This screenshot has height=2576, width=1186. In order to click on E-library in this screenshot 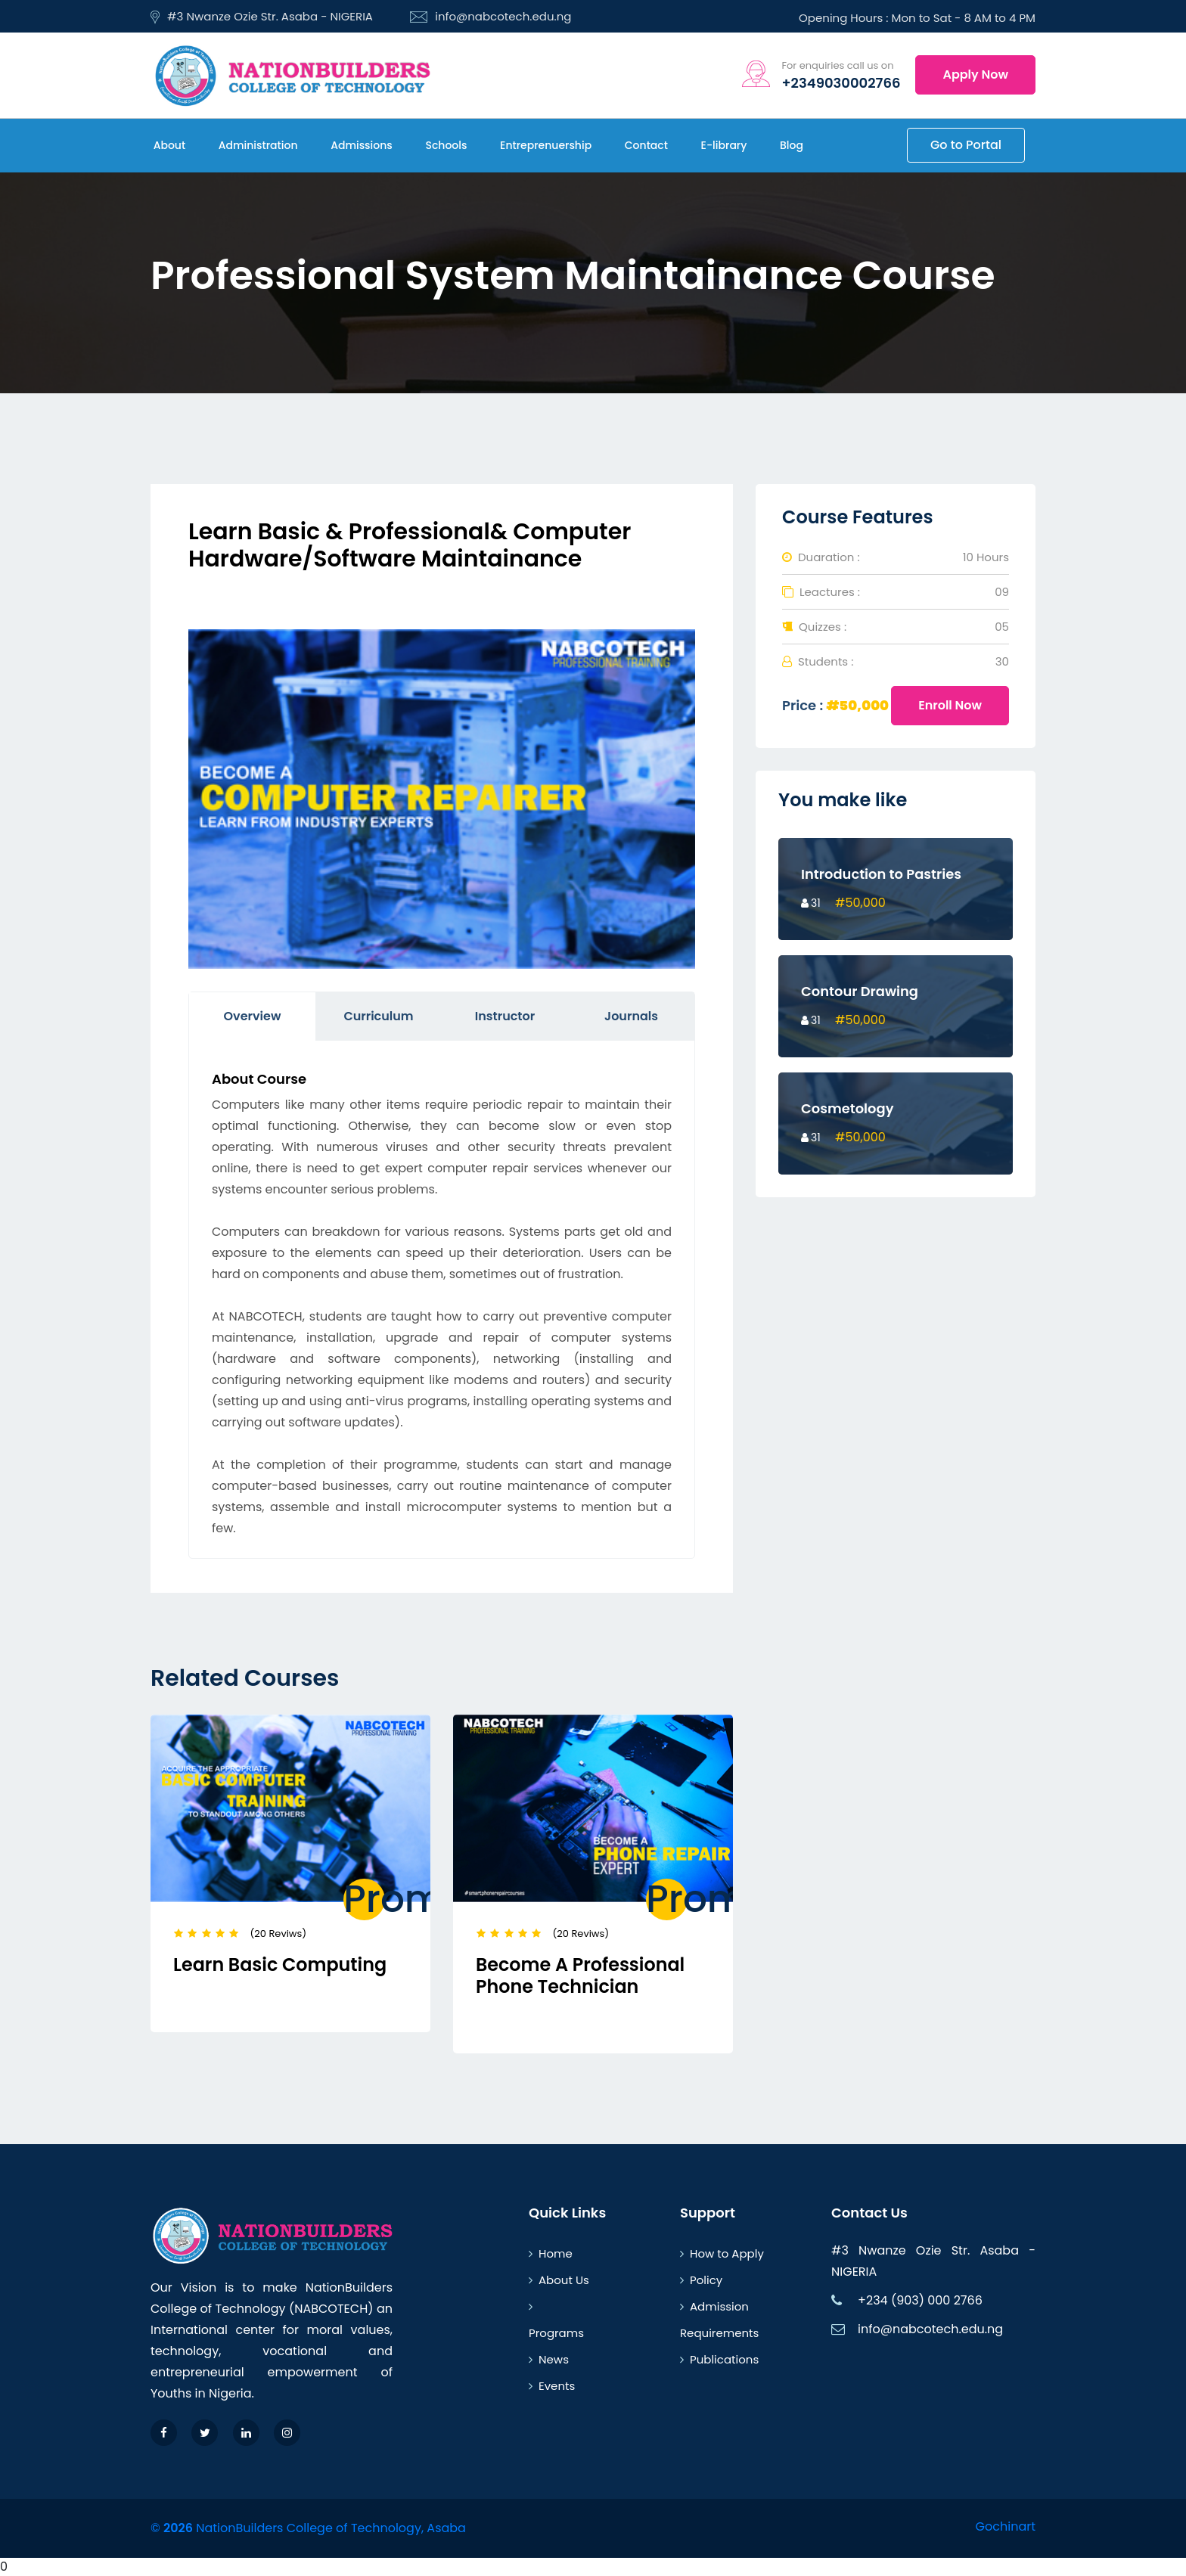, I will do `click(722, 145)`.